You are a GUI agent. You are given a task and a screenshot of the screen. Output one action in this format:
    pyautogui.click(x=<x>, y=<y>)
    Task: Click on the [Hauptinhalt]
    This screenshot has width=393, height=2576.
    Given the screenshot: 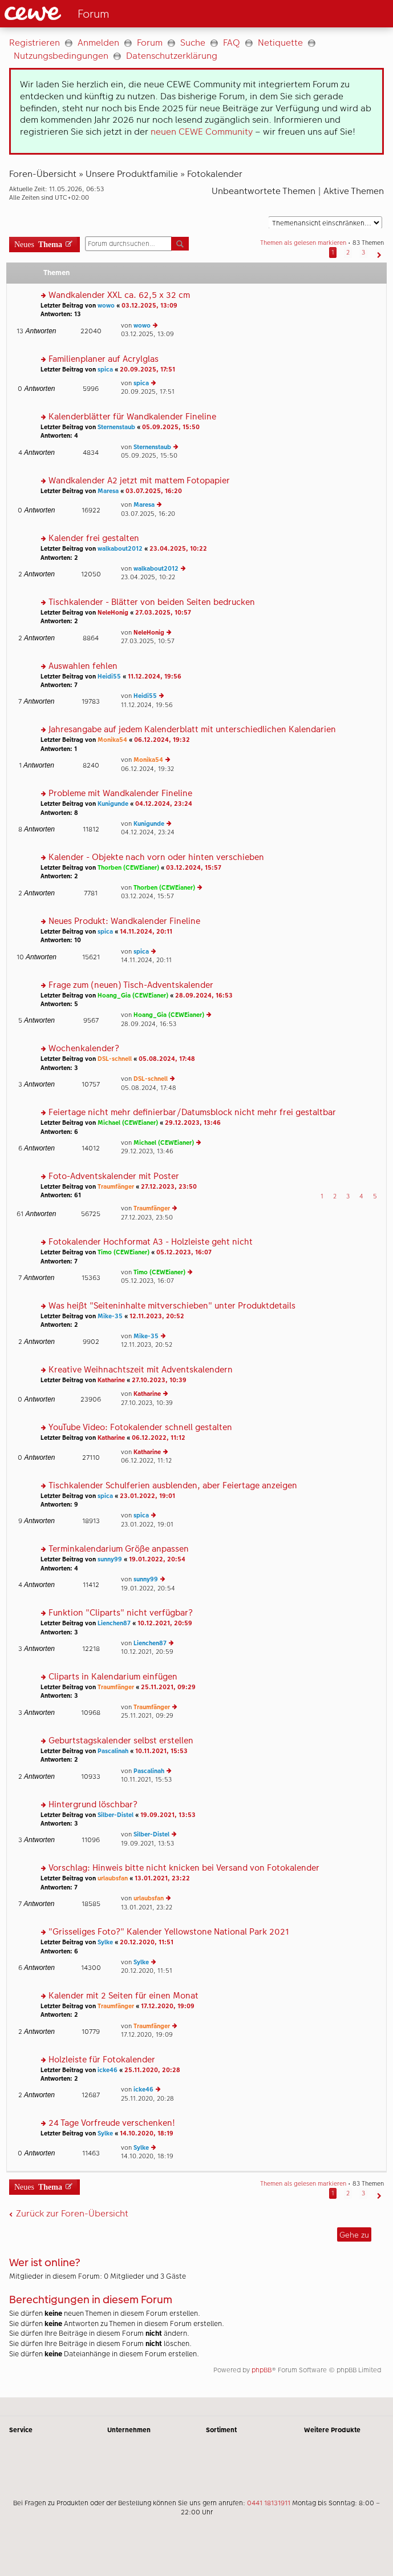 What is the action you would take?
    pyautogui.click(x=196, y=1212)
    